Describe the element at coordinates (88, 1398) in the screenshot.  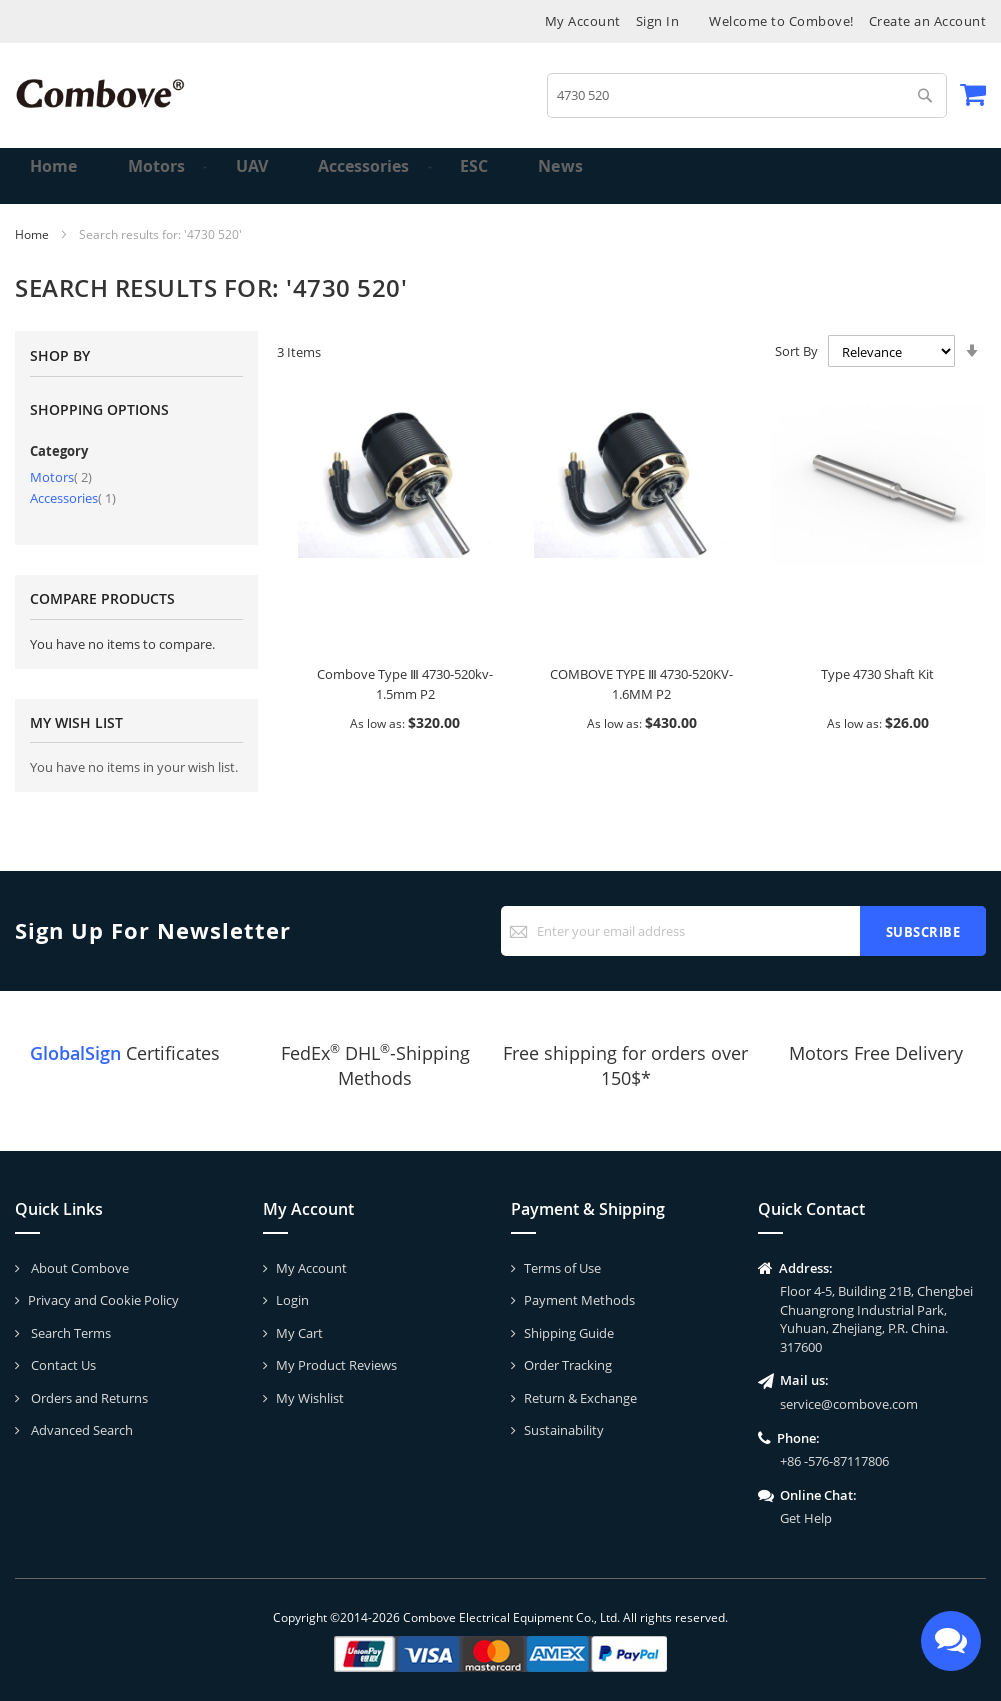
I see `Orders and Returns` at that location.